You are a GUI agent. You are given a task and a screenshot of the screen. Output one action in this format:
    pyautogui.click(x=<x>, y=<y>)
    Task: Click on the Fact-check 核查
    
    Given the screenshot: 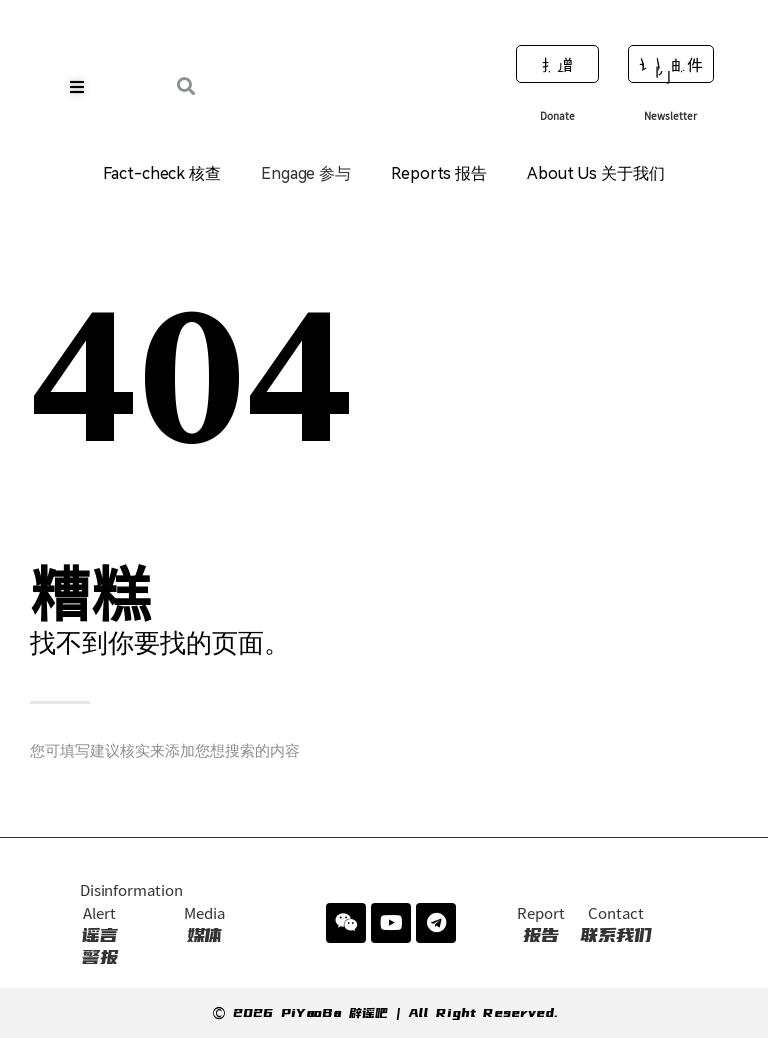 What is the action you would take?
    pyautogui.click(x=162, y=173)
    